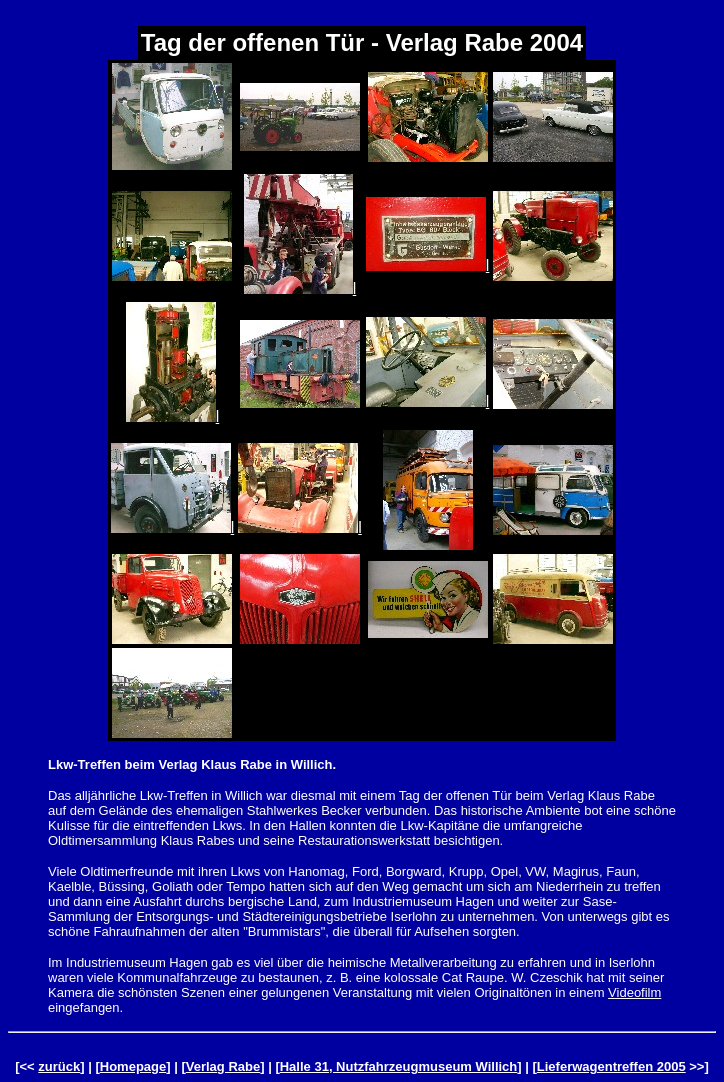 Image resolution: width=724 pixels, height=1082 pixels. Describe the element at coordinates (634, 992) in the screenshot. I see `Videofilm` at that location.